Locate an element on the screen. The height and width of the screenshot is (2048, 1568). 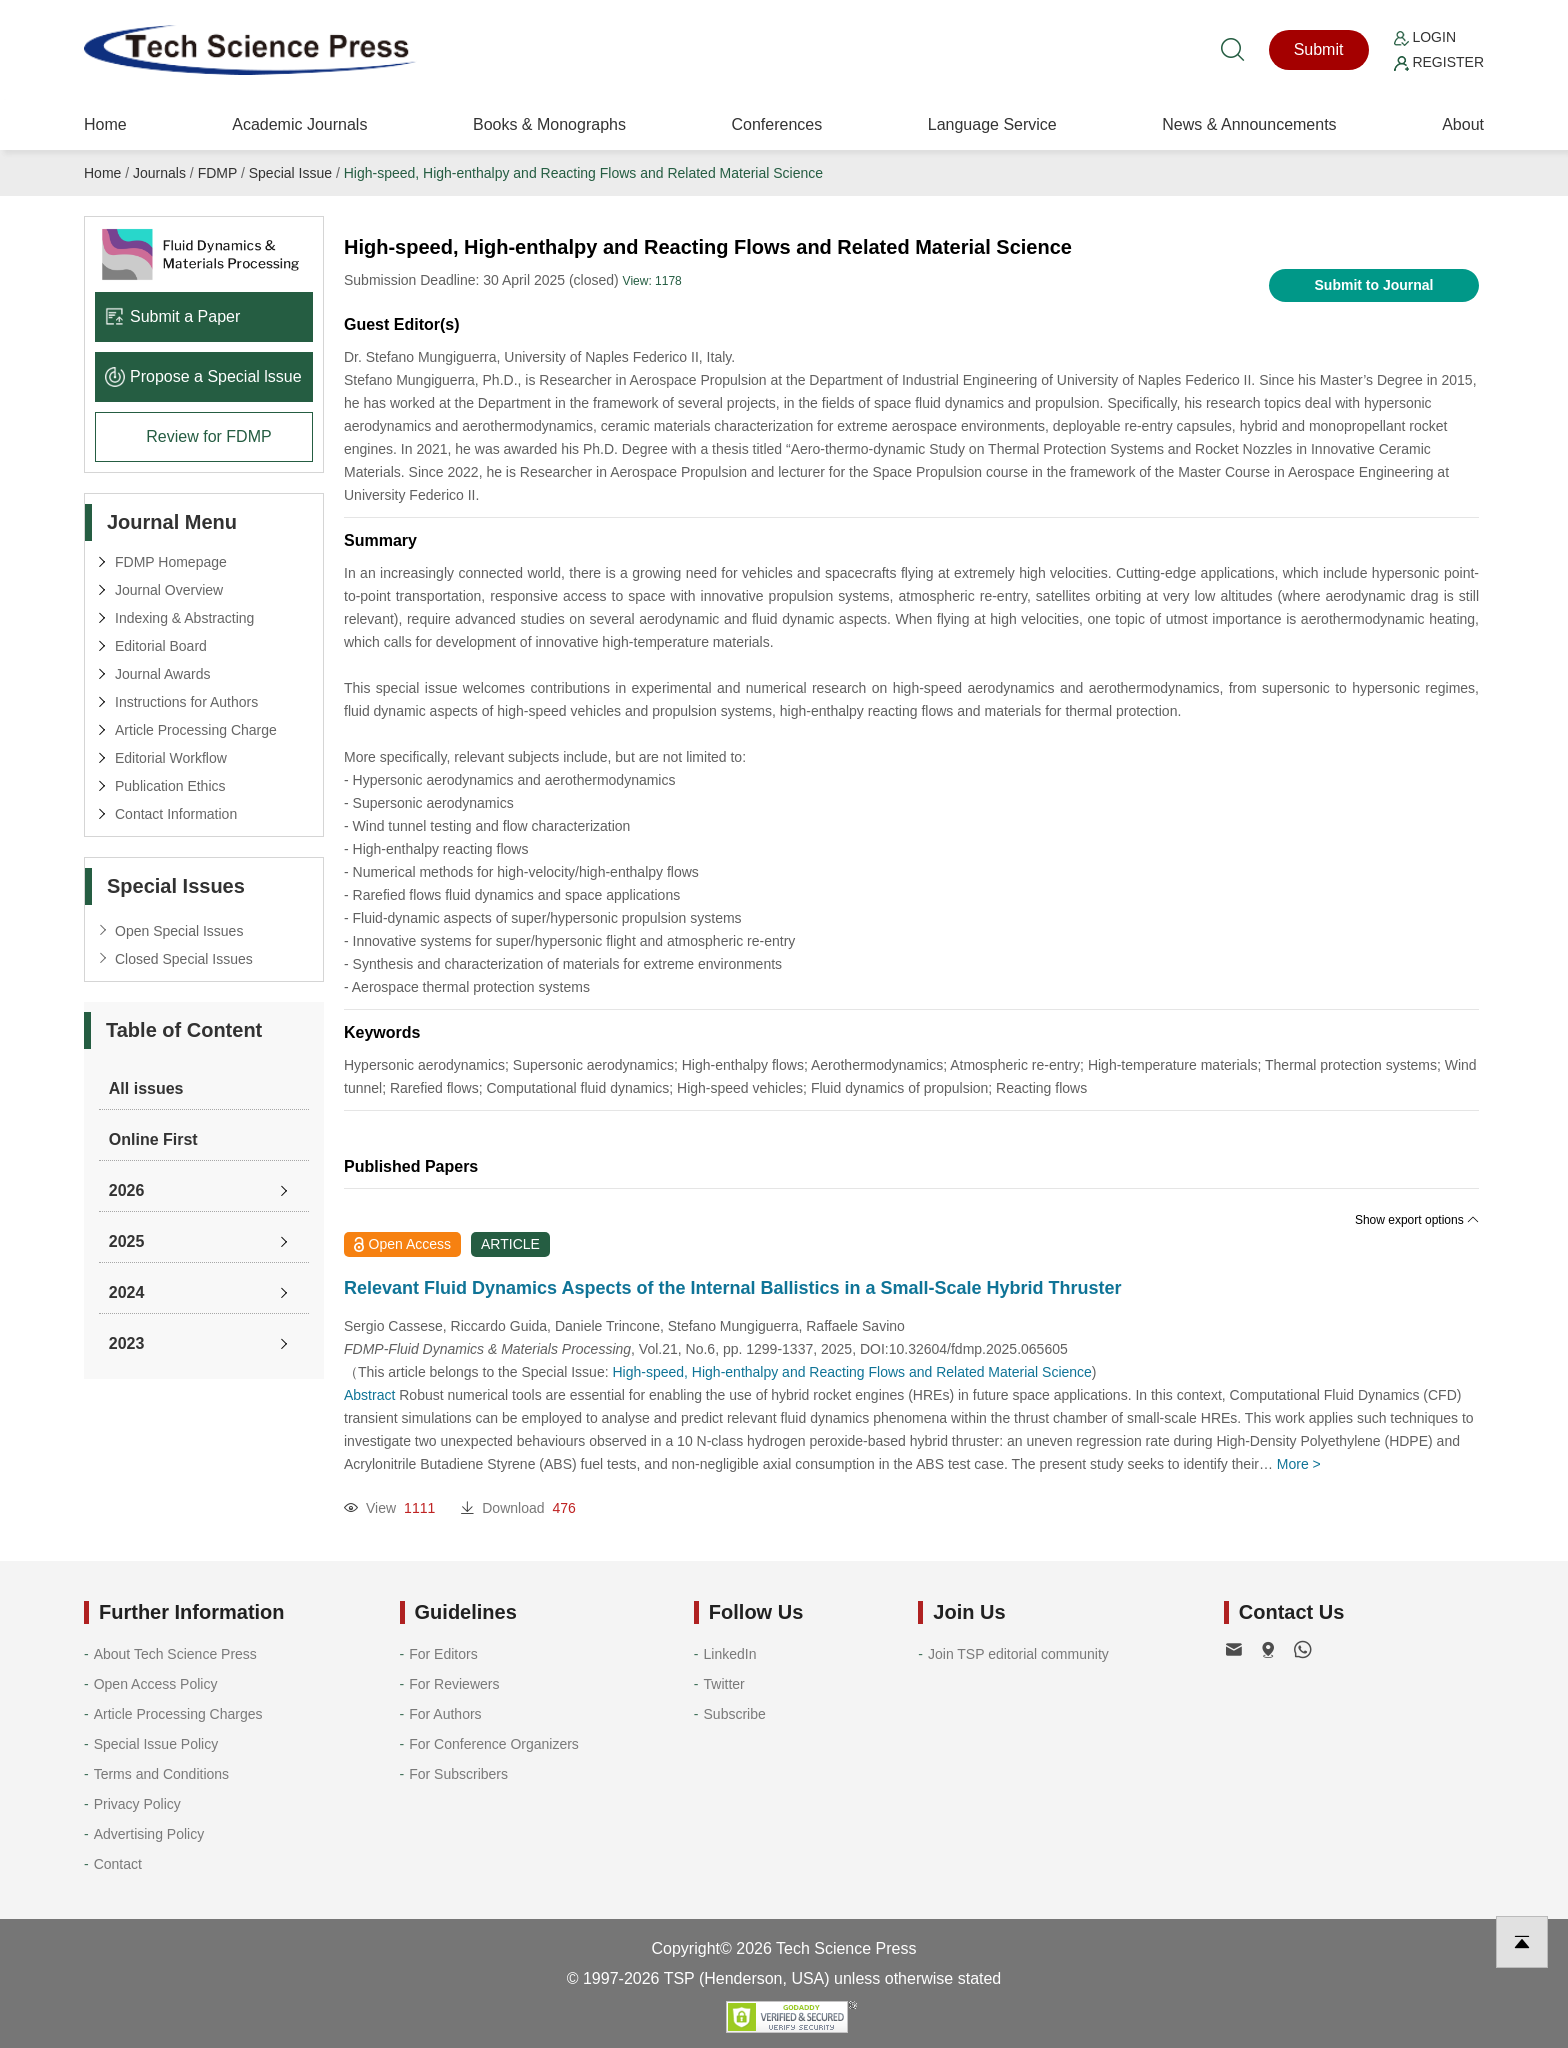
Closed Special Issues is located at coordinates (184, 959).